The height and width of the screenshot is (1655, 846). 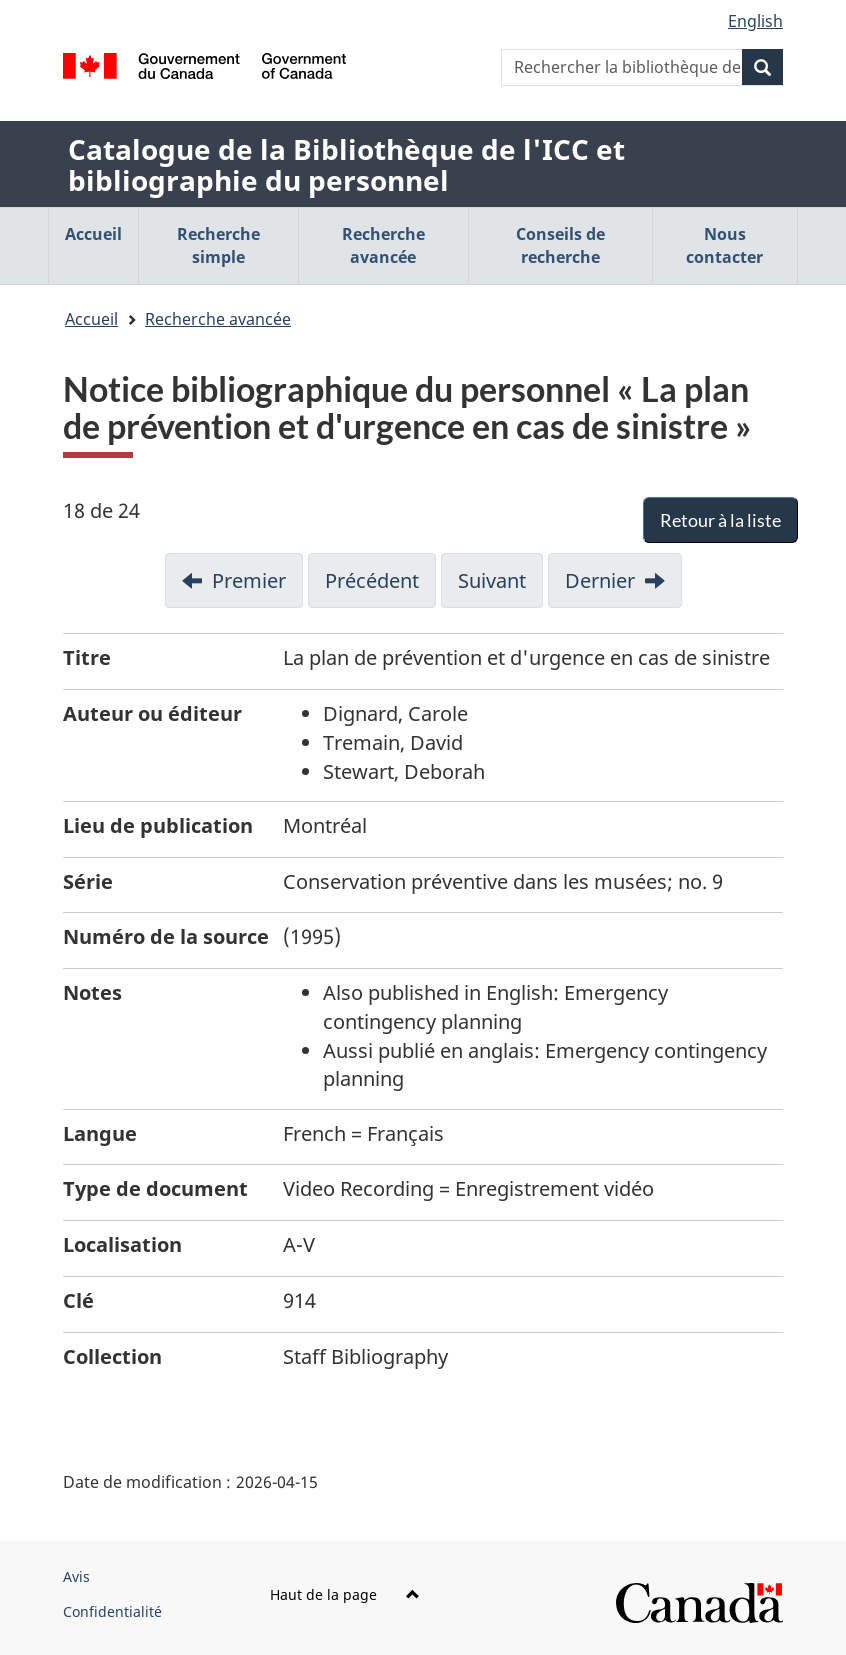 What do you see at coordinates (600, 580) in the screenshot?
I see `Dernier` at bounding box center [600, 580].